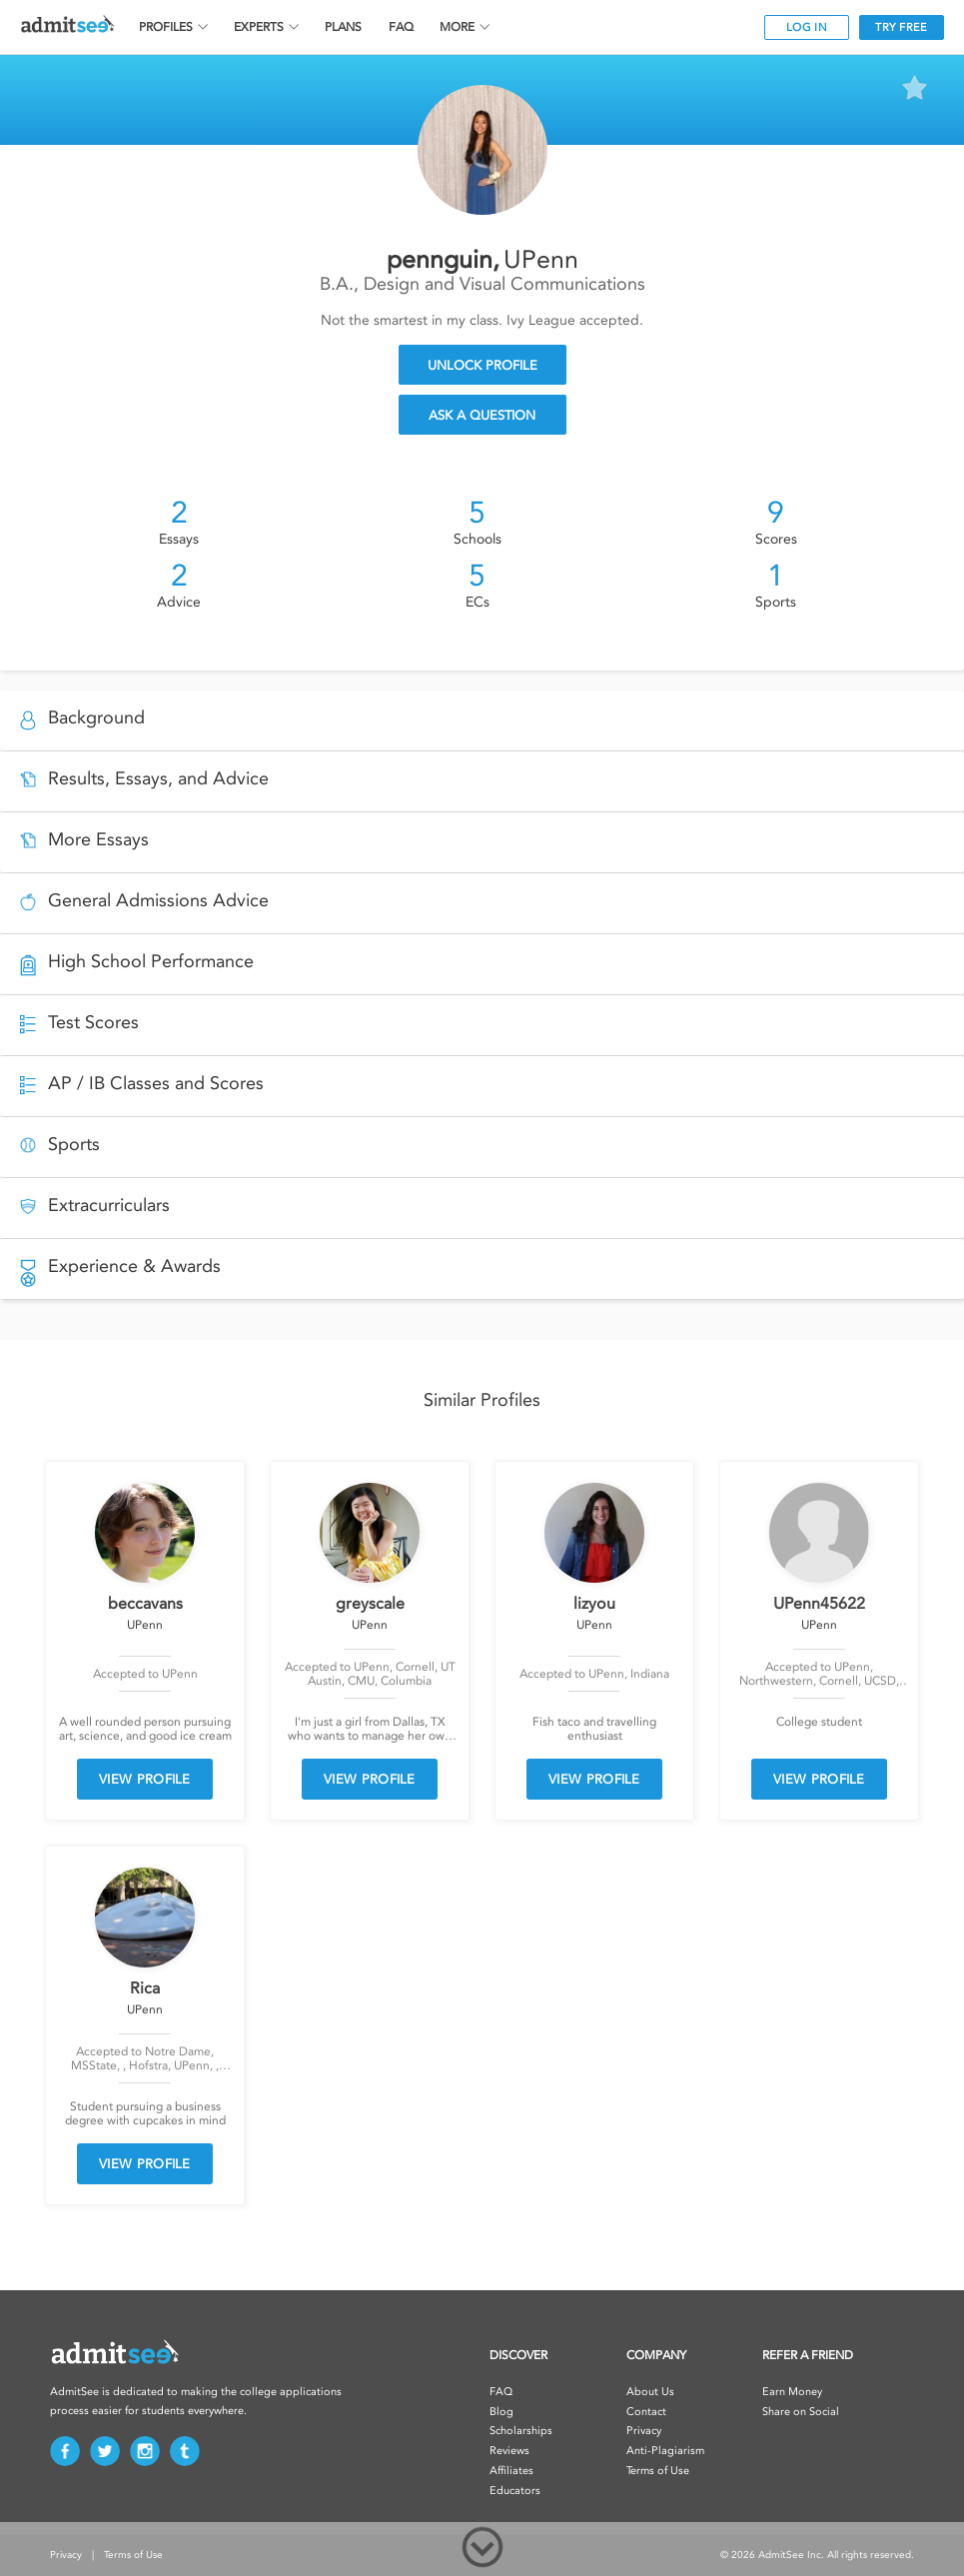 The image size is (964, 2576). What do you see at coordinates (511, 2470) in the screenshot?
I see `Affiliates` at bounding box center [511, 2470].